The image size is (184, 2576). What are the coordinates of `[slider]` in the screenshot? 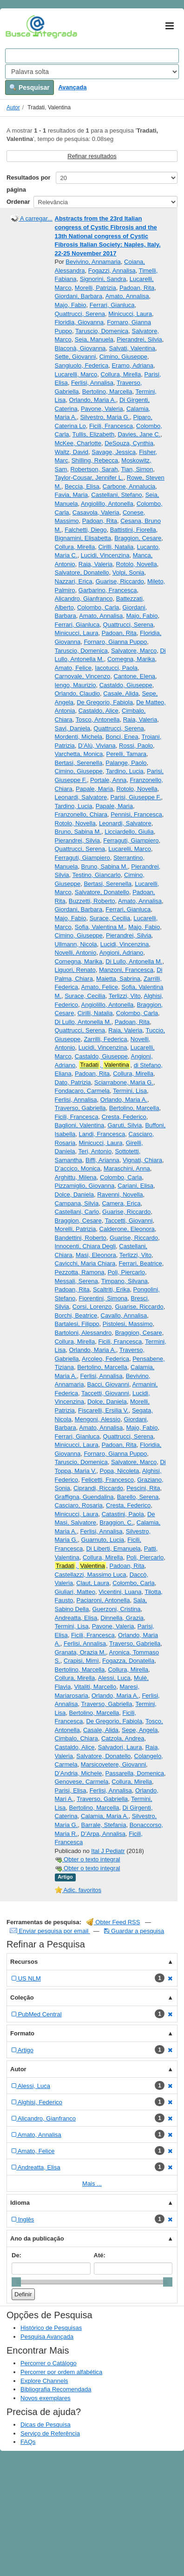 It's located at (16, 2282).